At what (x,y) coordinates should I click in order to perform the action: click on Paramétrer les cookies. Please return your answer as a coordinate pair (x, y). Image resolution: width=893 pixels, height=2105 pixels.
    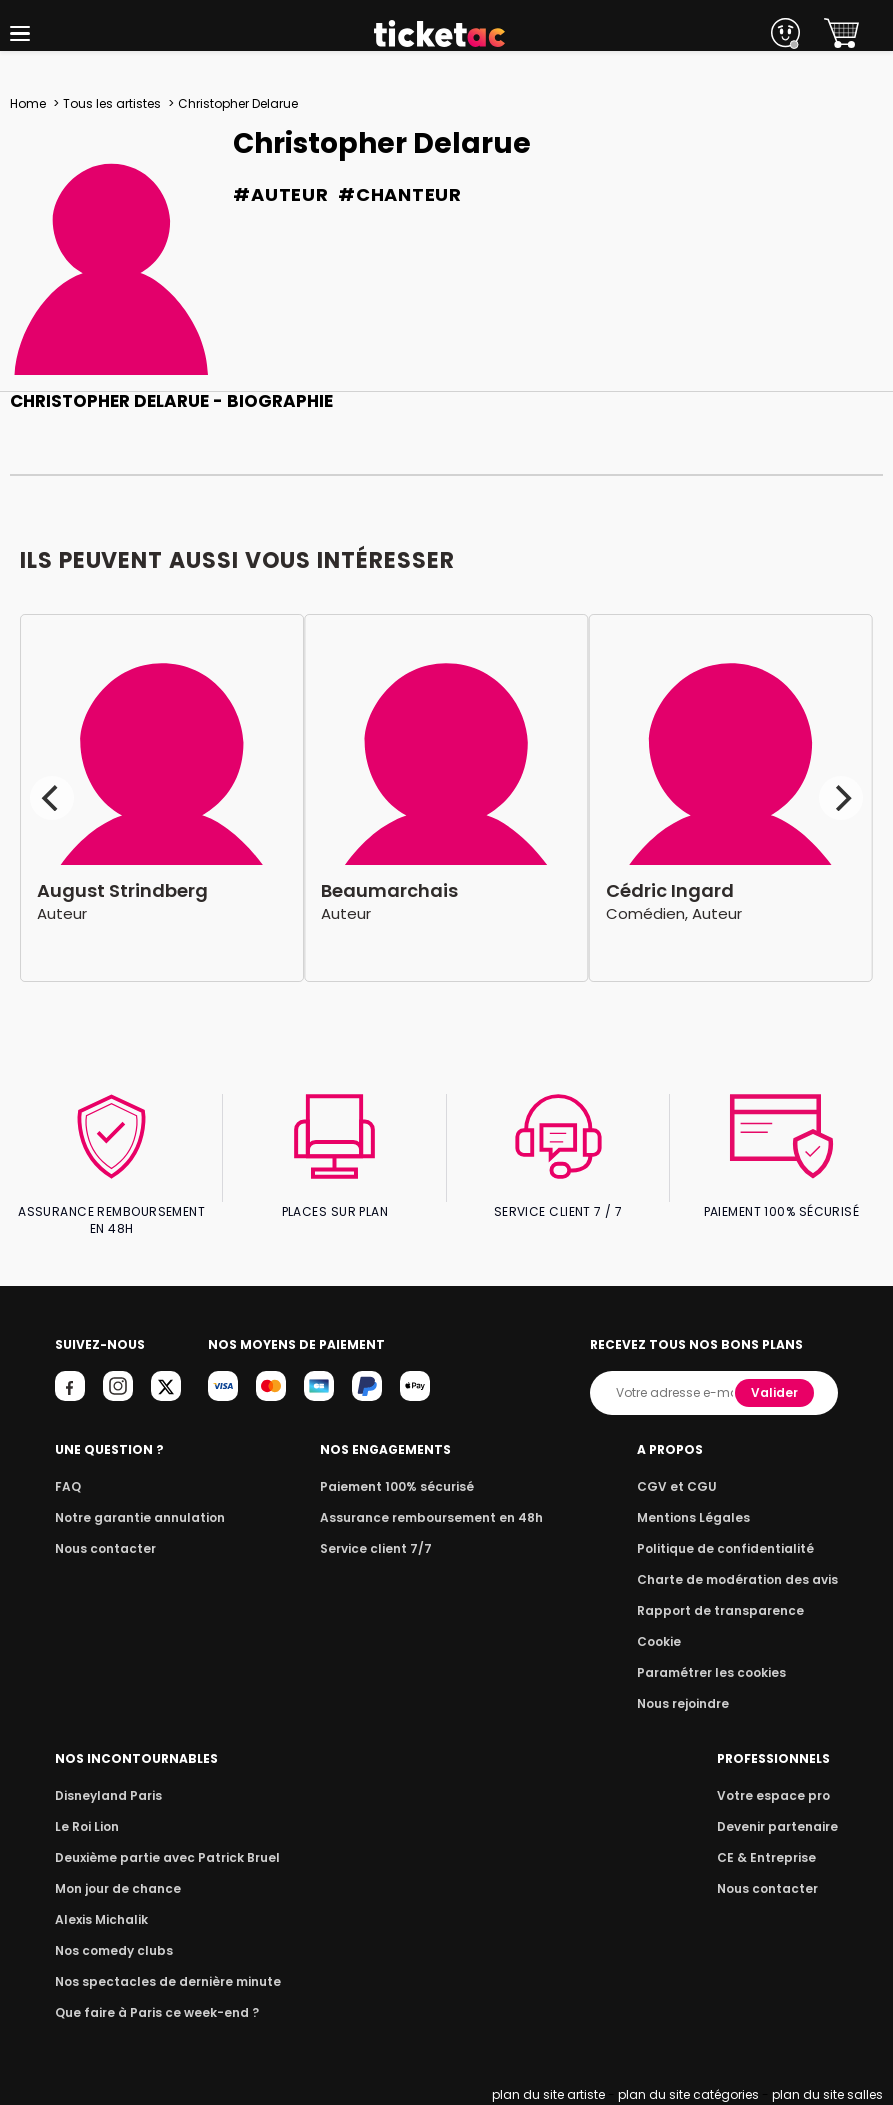
    Looking at the image, I should click on (720, 1672).